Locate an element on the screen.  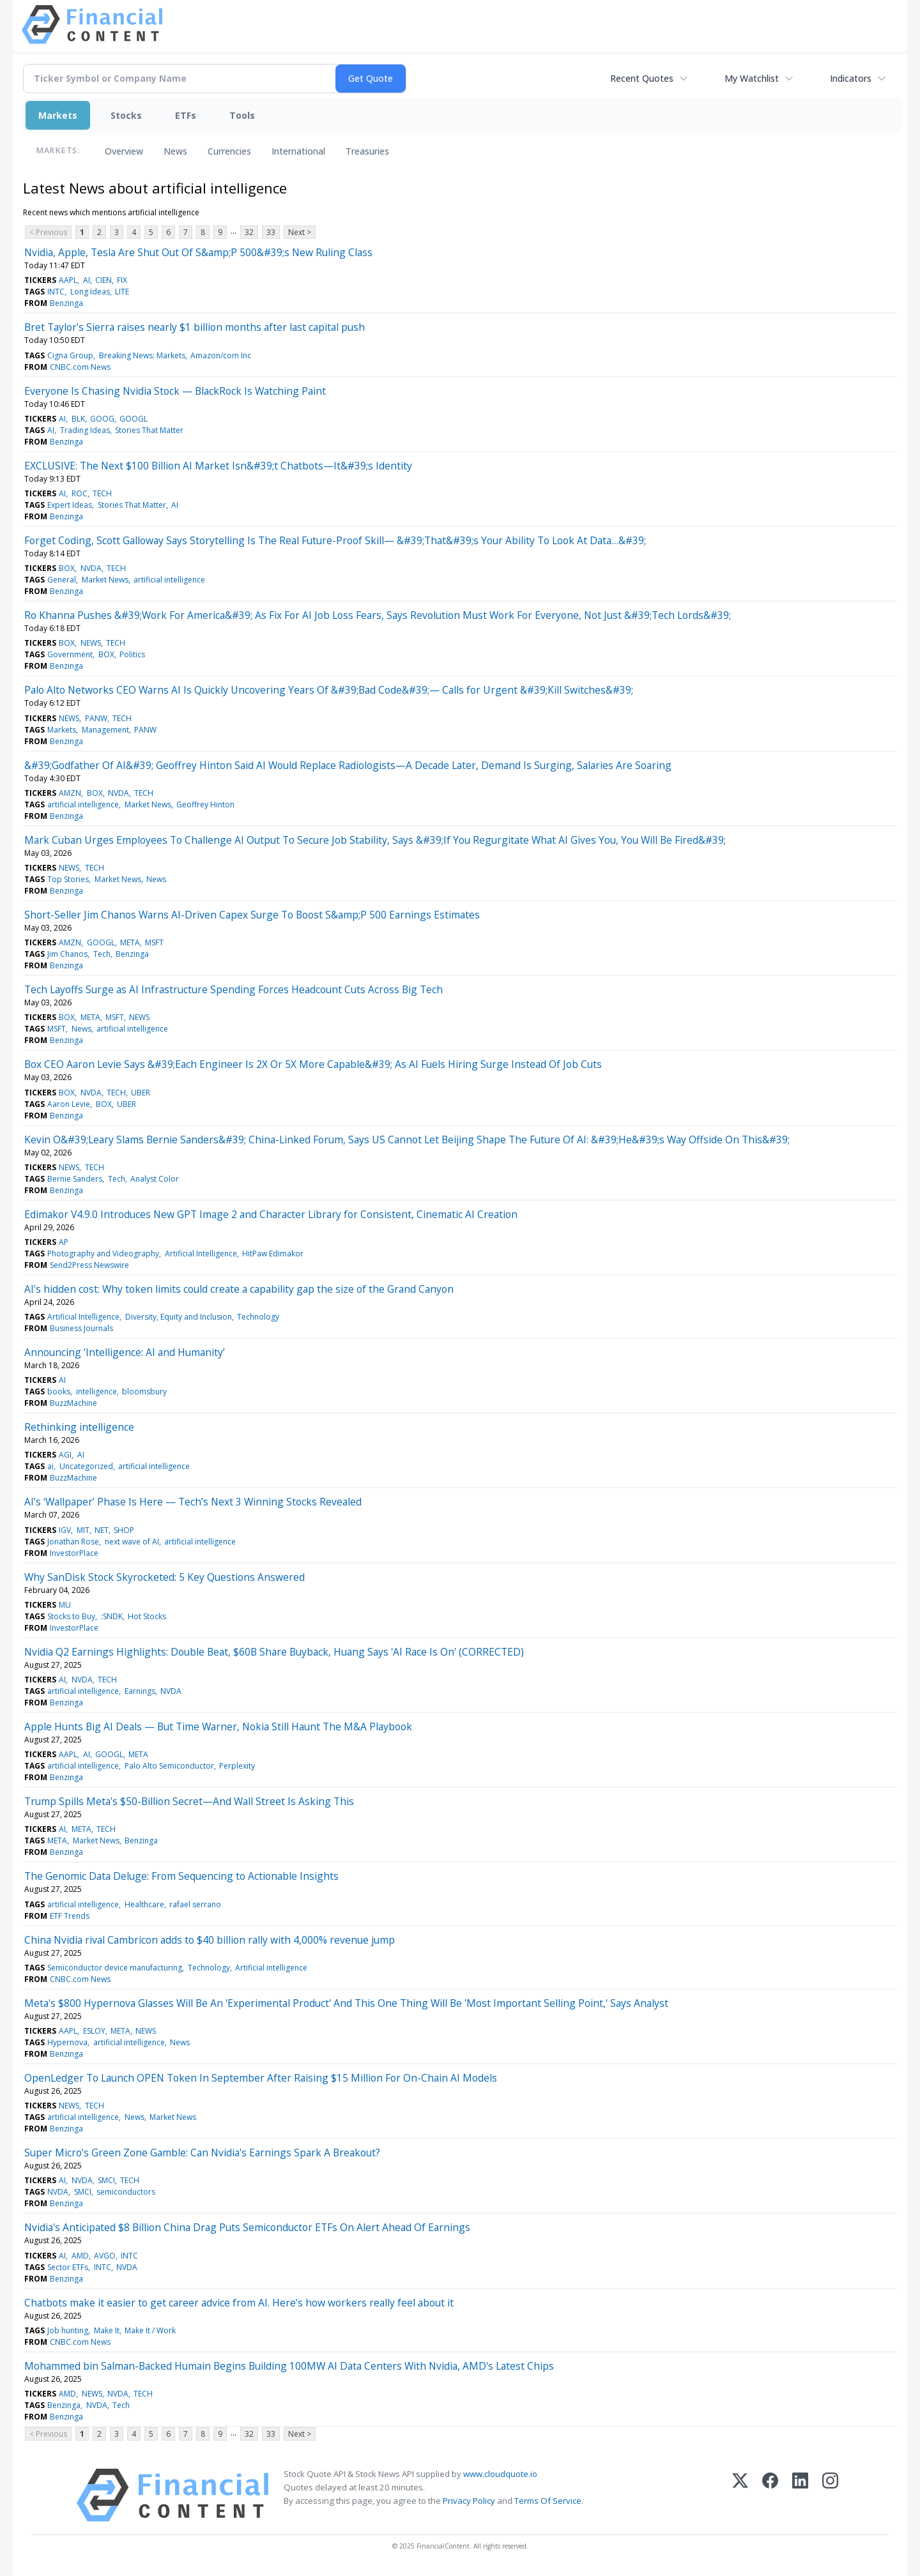
InvestorPlace is located at coordinates (74, 1553).